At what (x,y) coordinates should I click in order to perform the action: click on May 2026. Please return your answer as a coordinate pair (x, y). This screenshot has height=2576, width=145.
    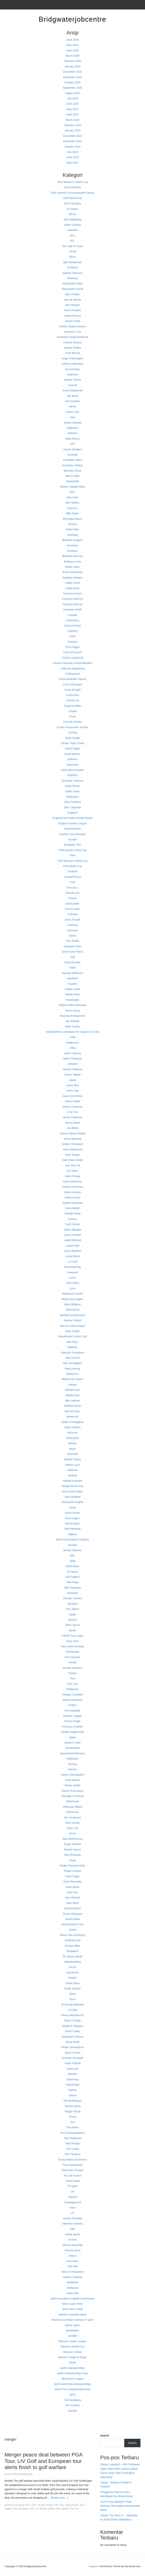
    Looking at the image, I should click on (72, 44).